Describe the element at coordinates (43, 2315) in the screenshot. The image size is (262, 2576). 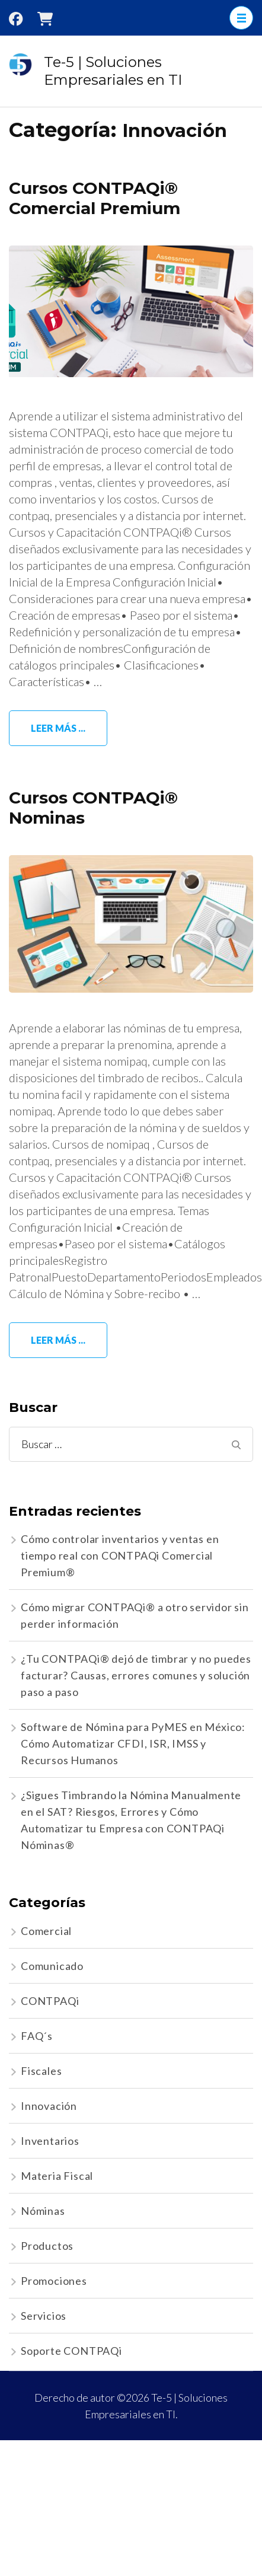
I see `Servicios` at that location.